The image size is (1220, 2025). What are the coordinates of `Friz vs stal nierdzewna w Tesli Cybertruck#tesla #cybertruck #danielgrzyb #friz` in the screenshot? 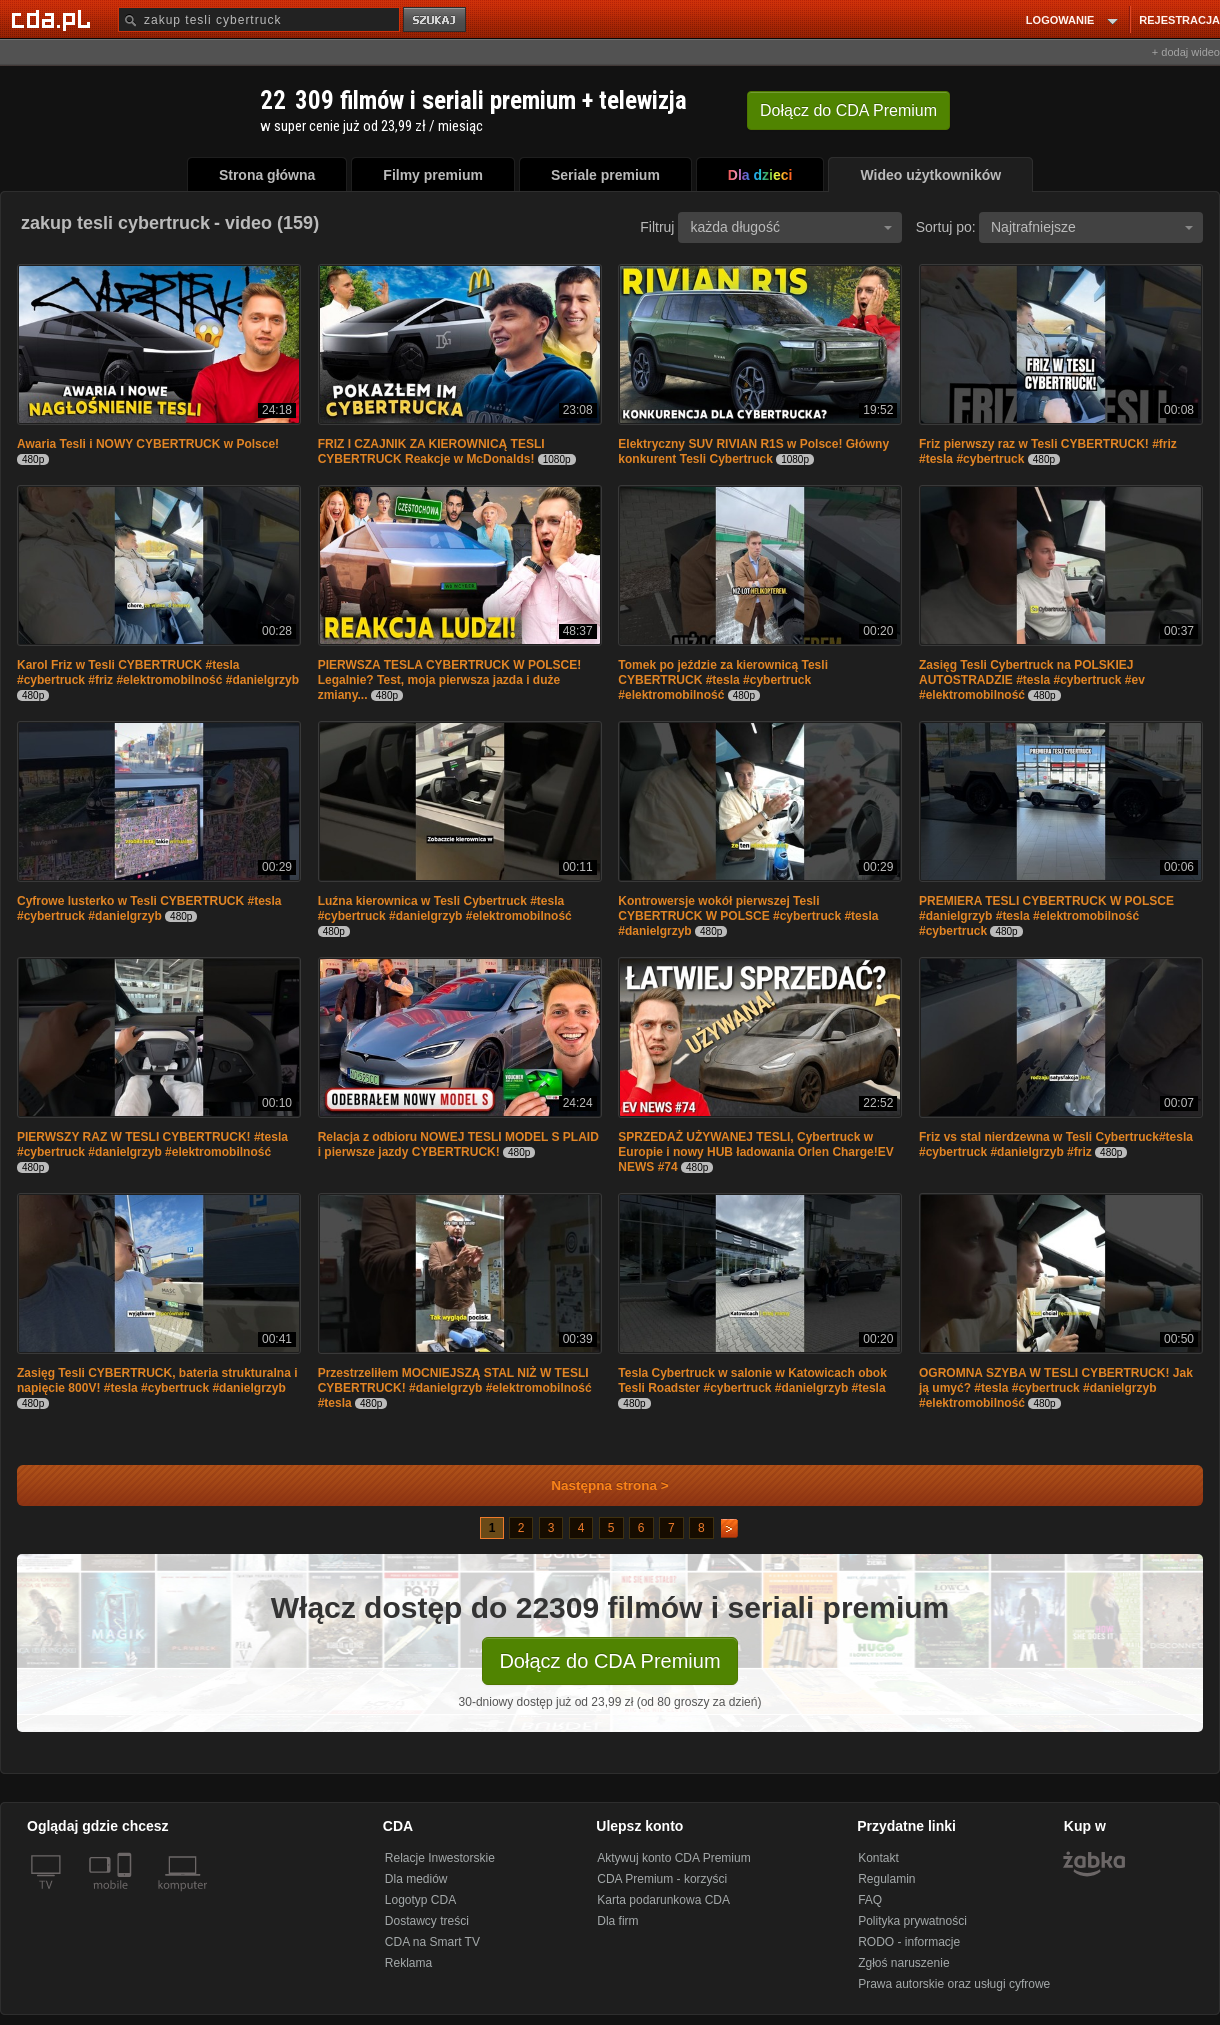 It's located at (1056, 1144).